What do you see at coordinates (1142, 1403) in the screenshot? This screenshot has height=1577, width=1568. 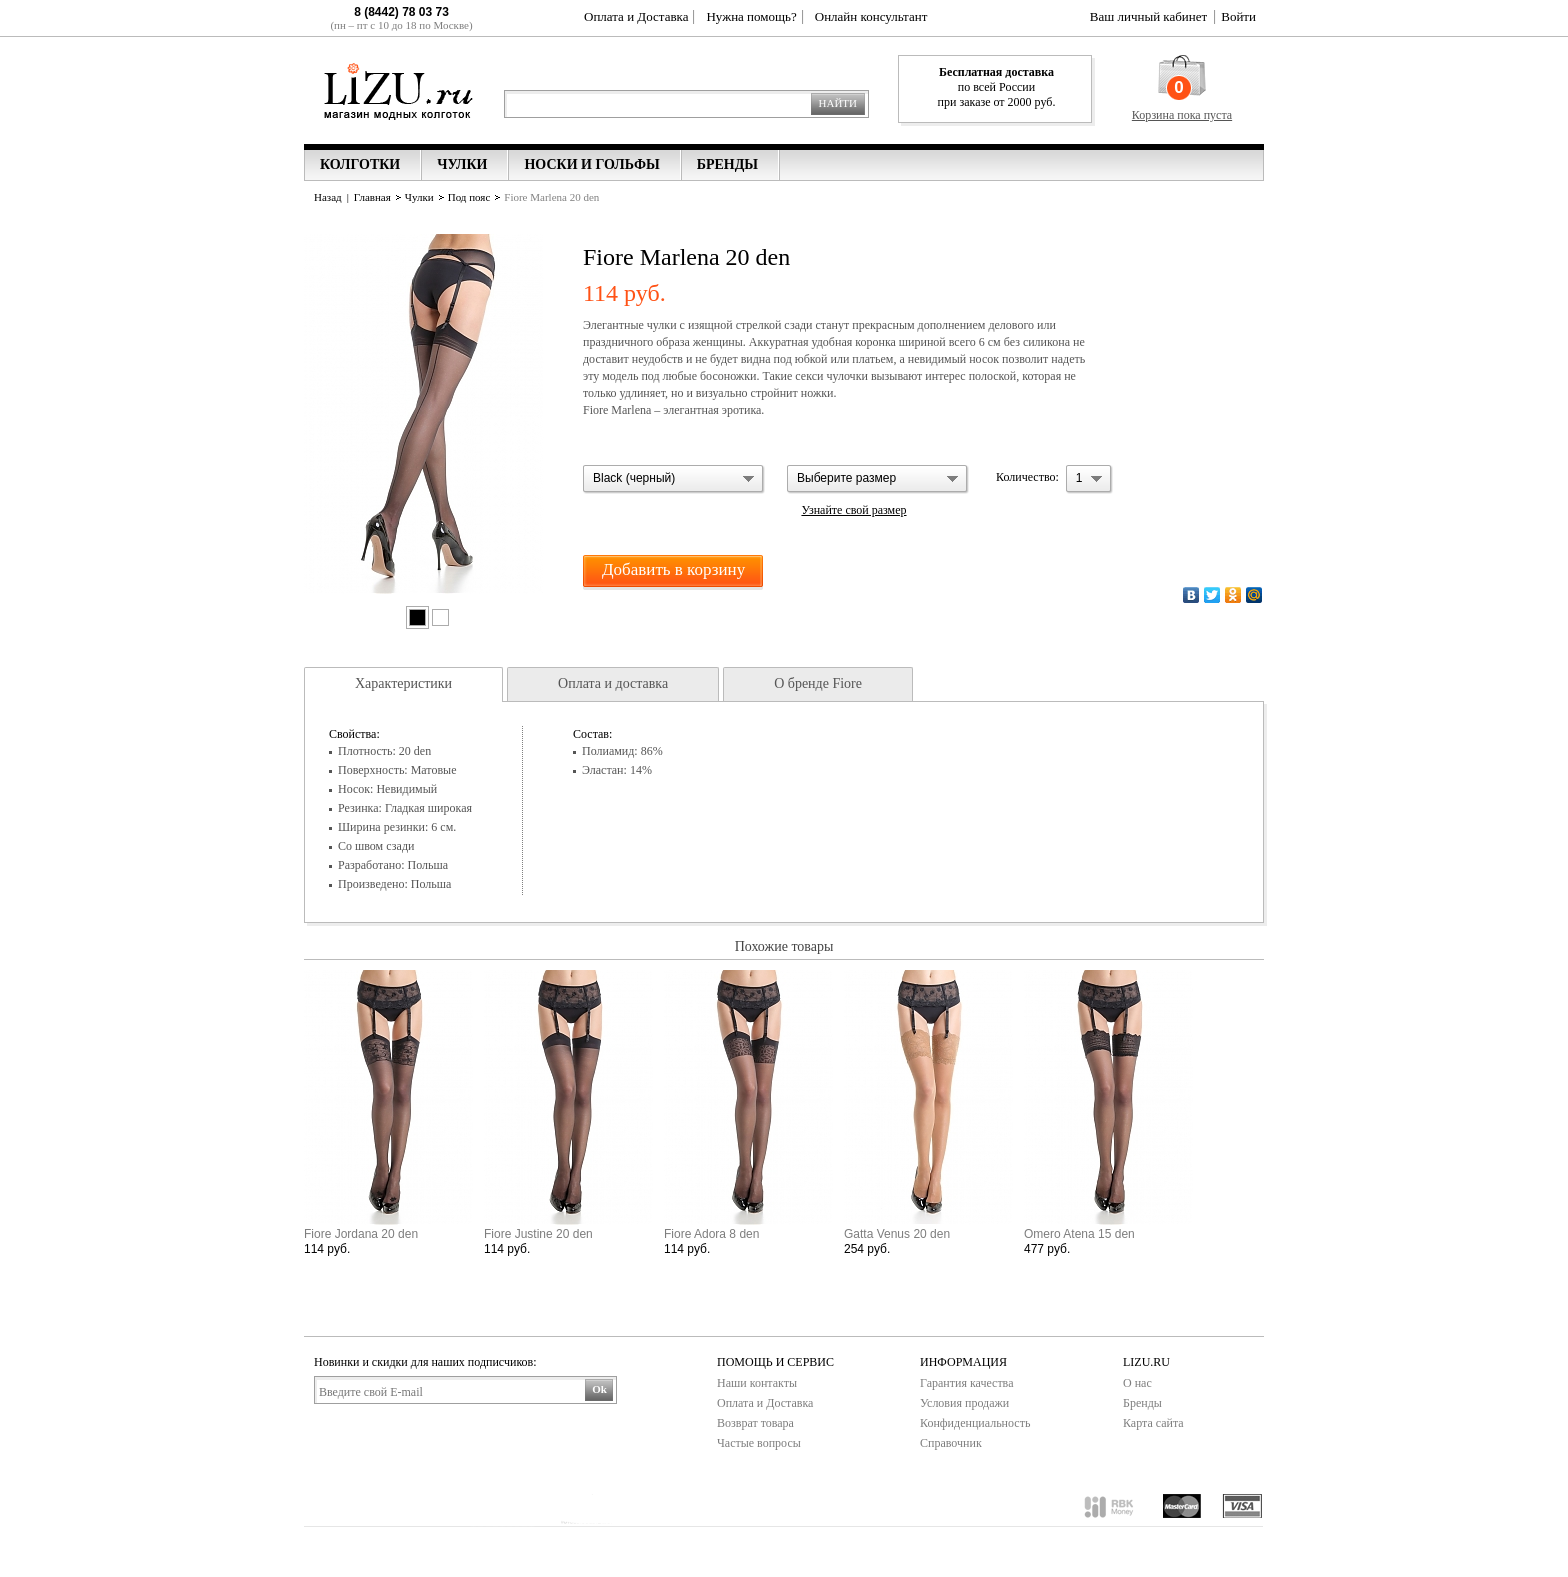 I see `Бренды` at bounding box center [1142, 1403].